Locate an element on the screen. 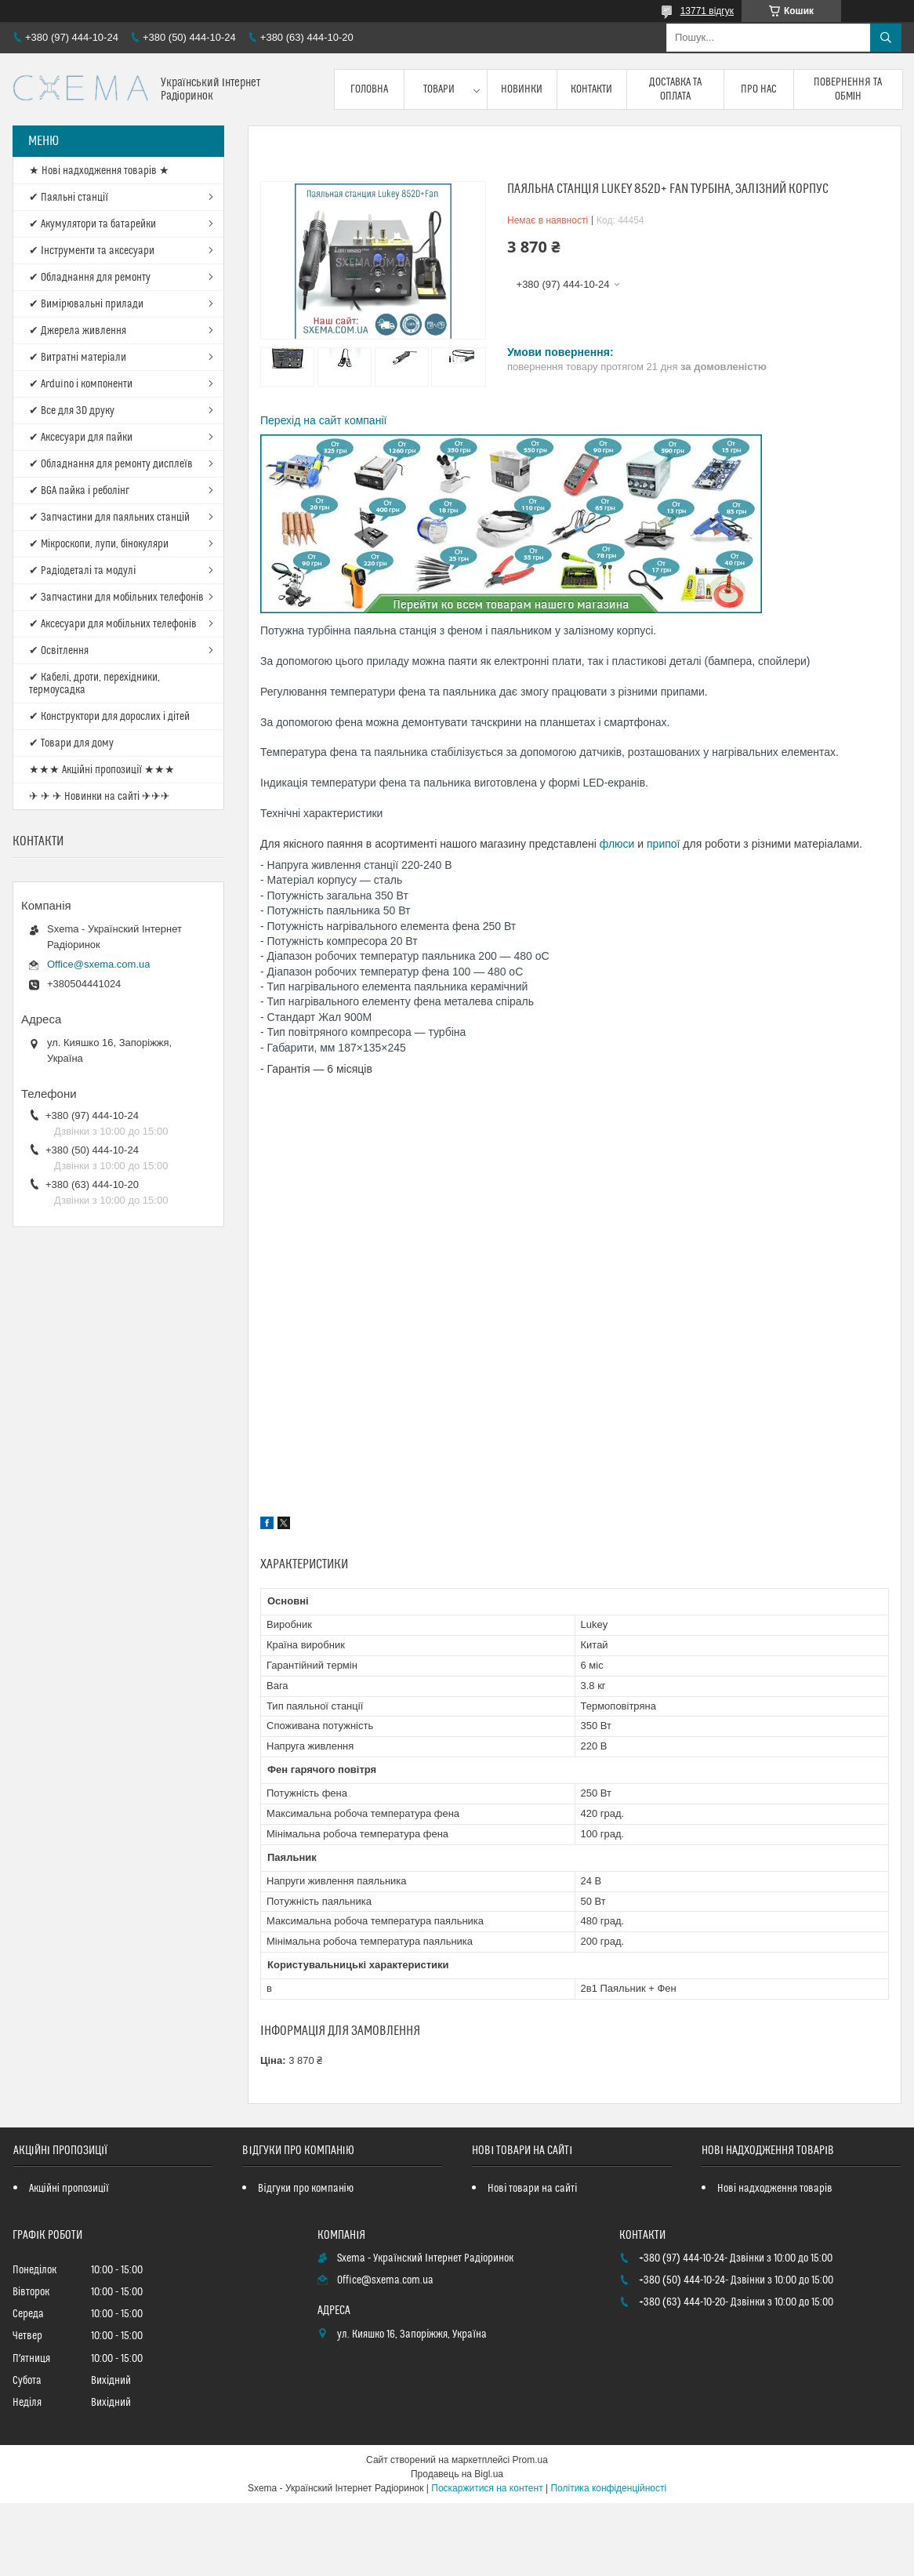 Image resolution: width=914 pixels, height=2576 pixels. ✔ Запчастини для паяльних станцій is located at coordinates (109, 517).